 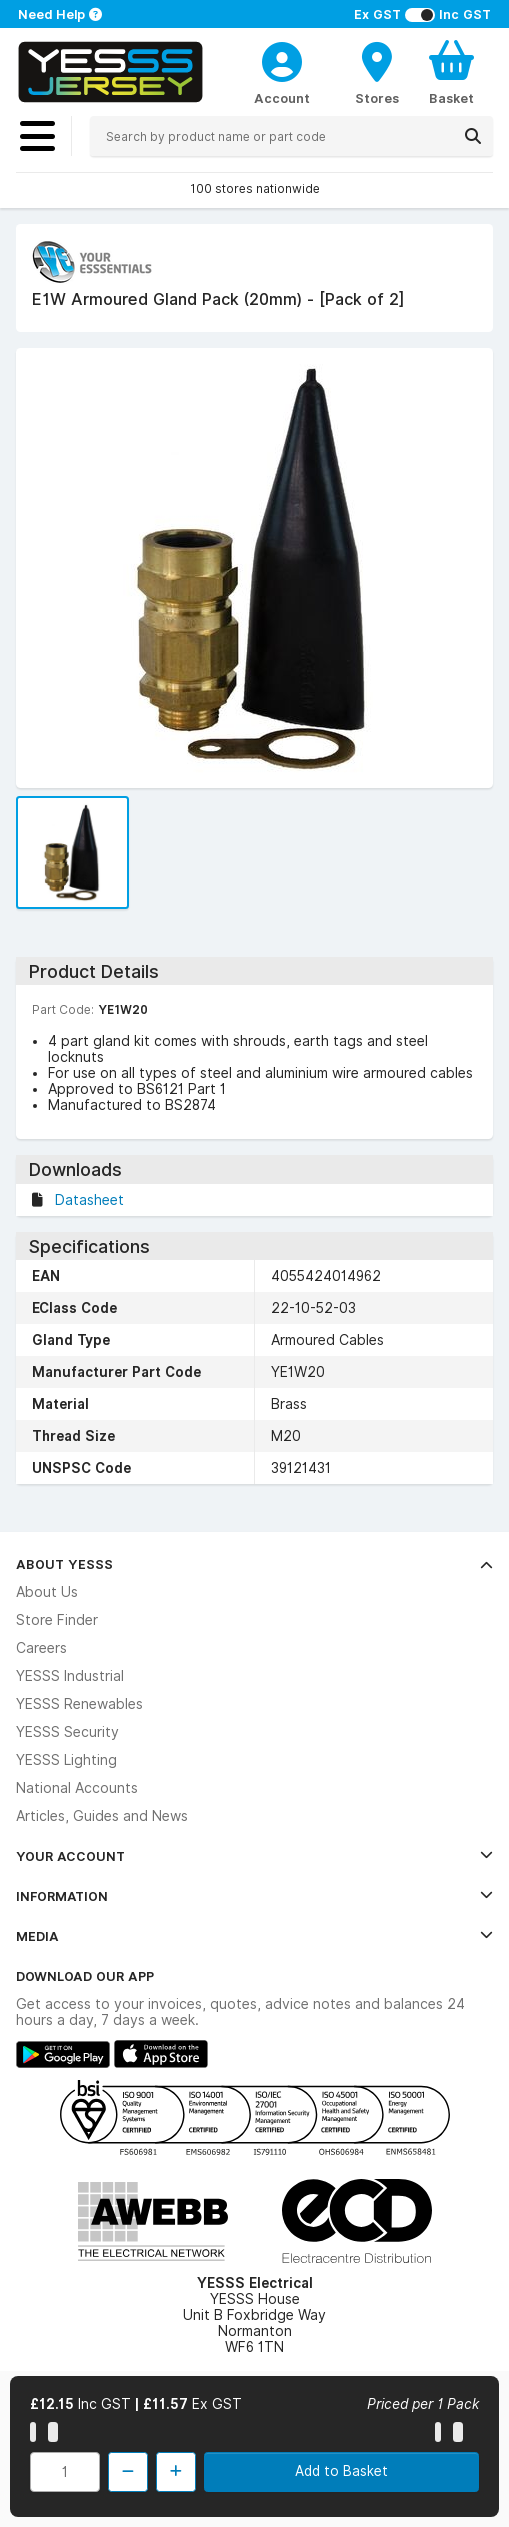 What do you see at coordinates (377, 72) in the screenshot?
I see `[BranchFinderText]` at bounding box center [377, 72].